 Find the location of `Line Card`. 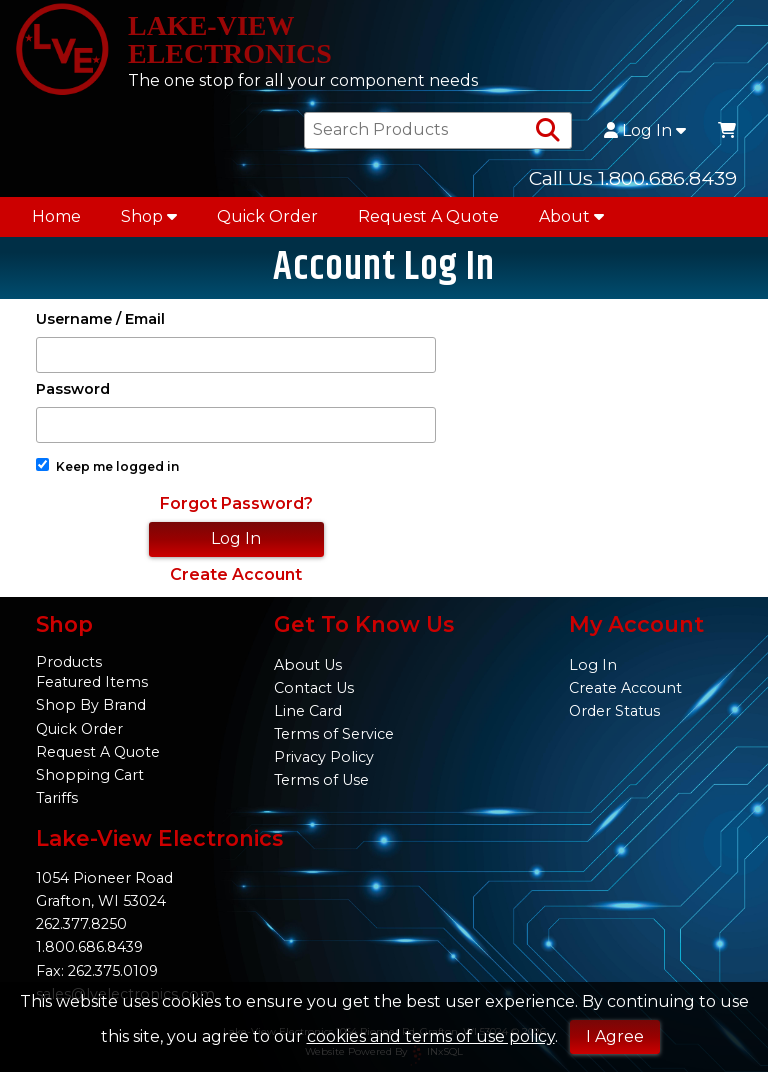

Line Card is located at coordinates (308, 711).